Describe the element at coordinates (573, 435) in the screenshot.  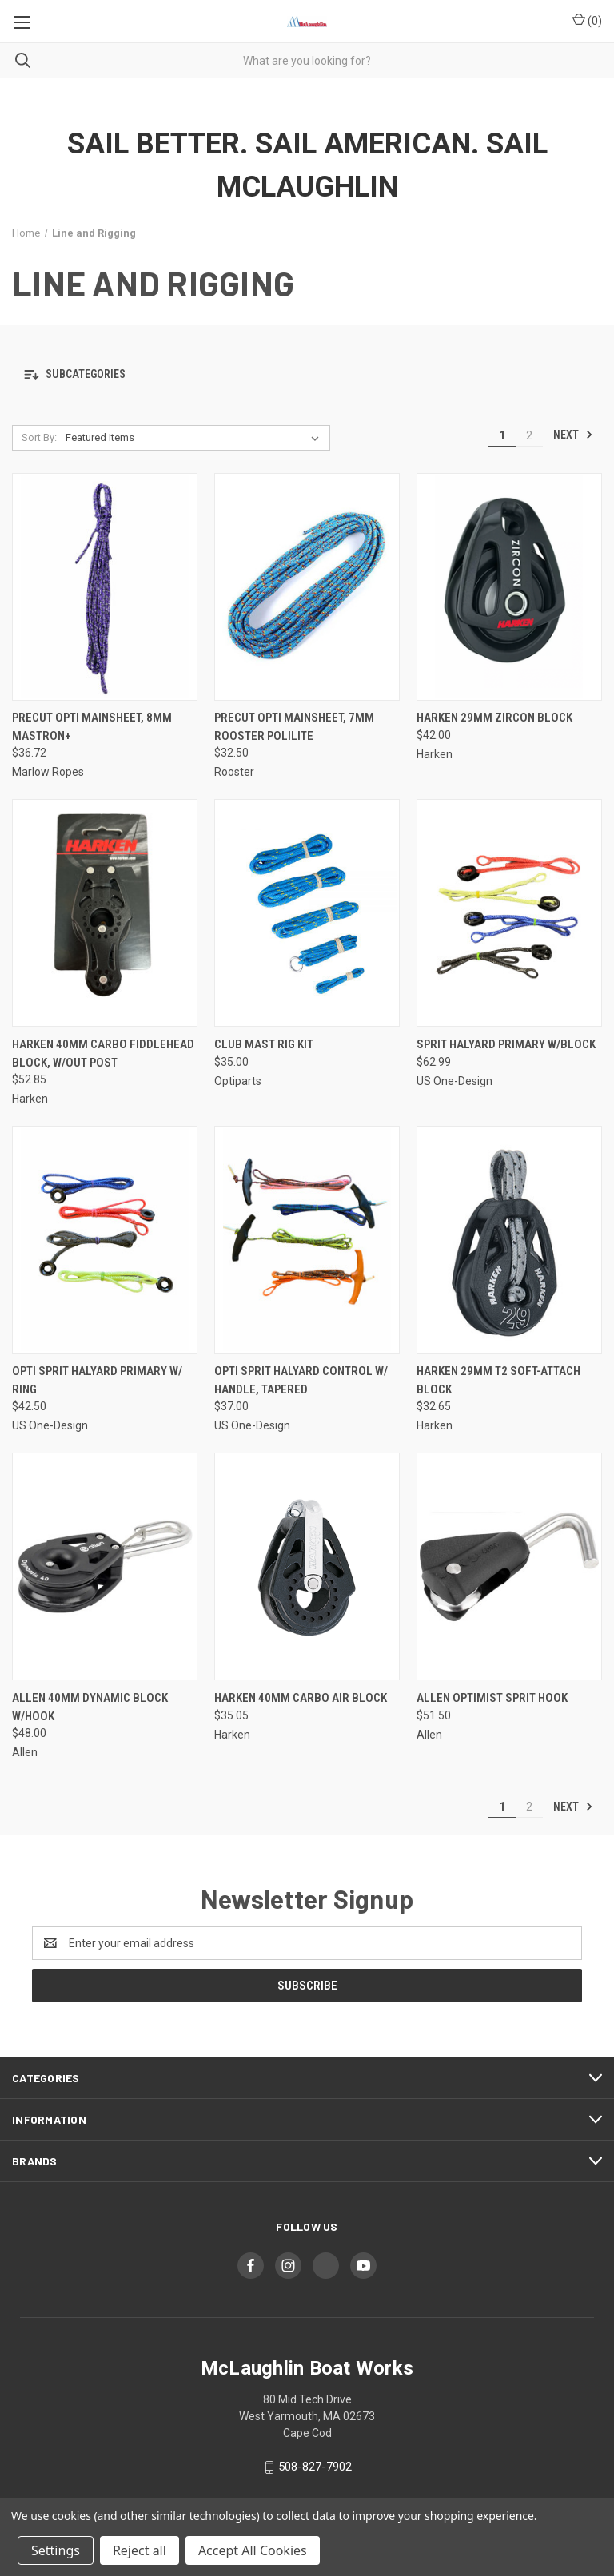
I see `Next` at that location.